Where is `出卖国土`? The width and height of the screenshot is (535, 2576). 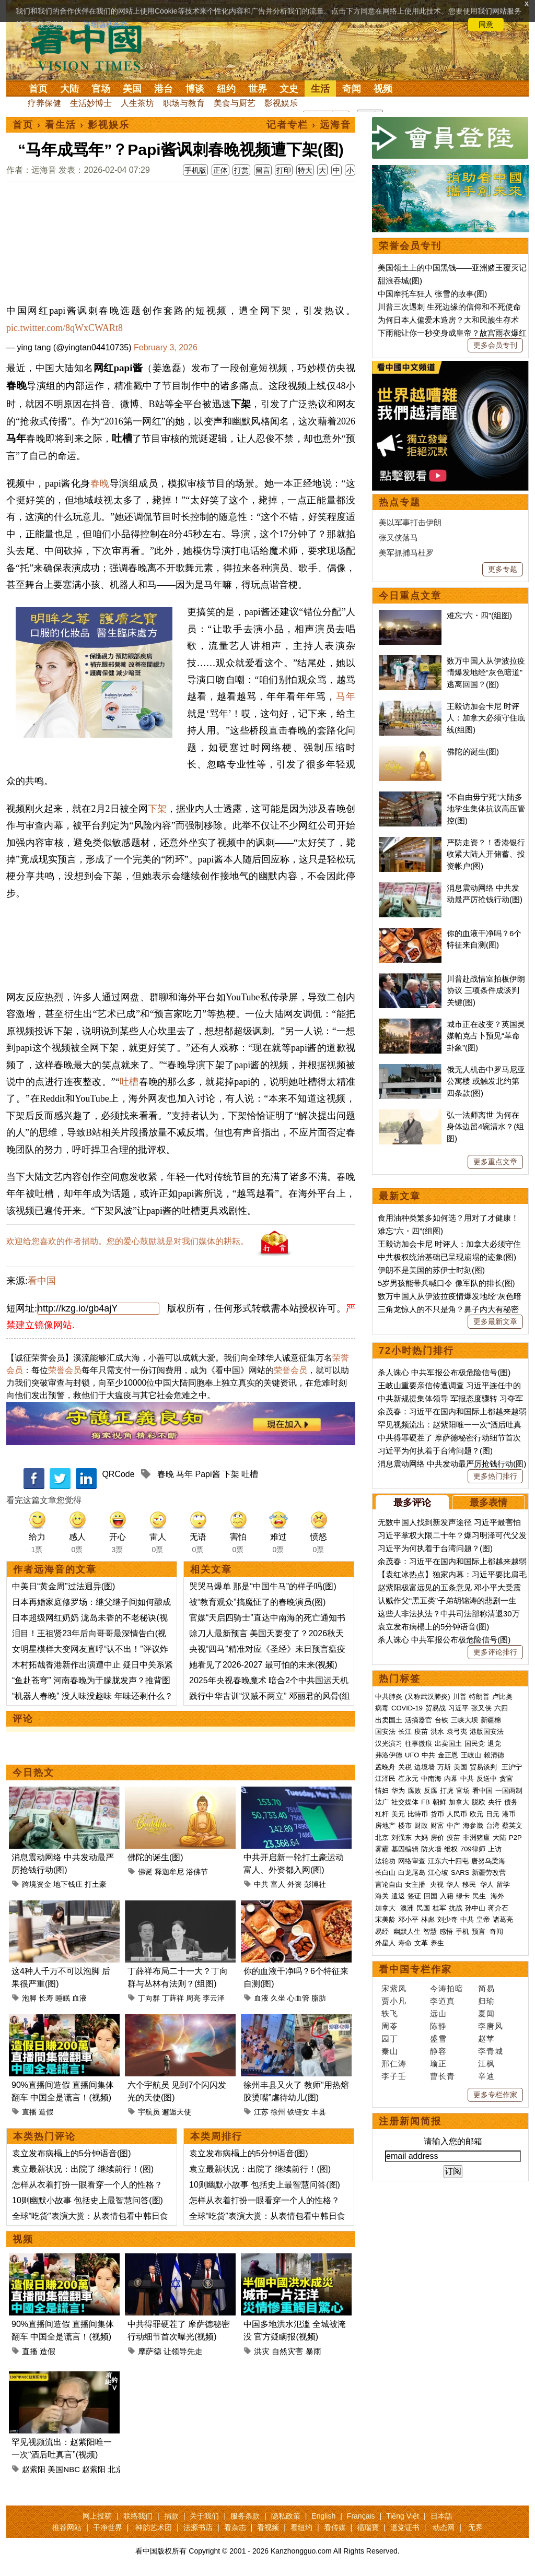 出卖国土 is located at coordinates (388, 1720).